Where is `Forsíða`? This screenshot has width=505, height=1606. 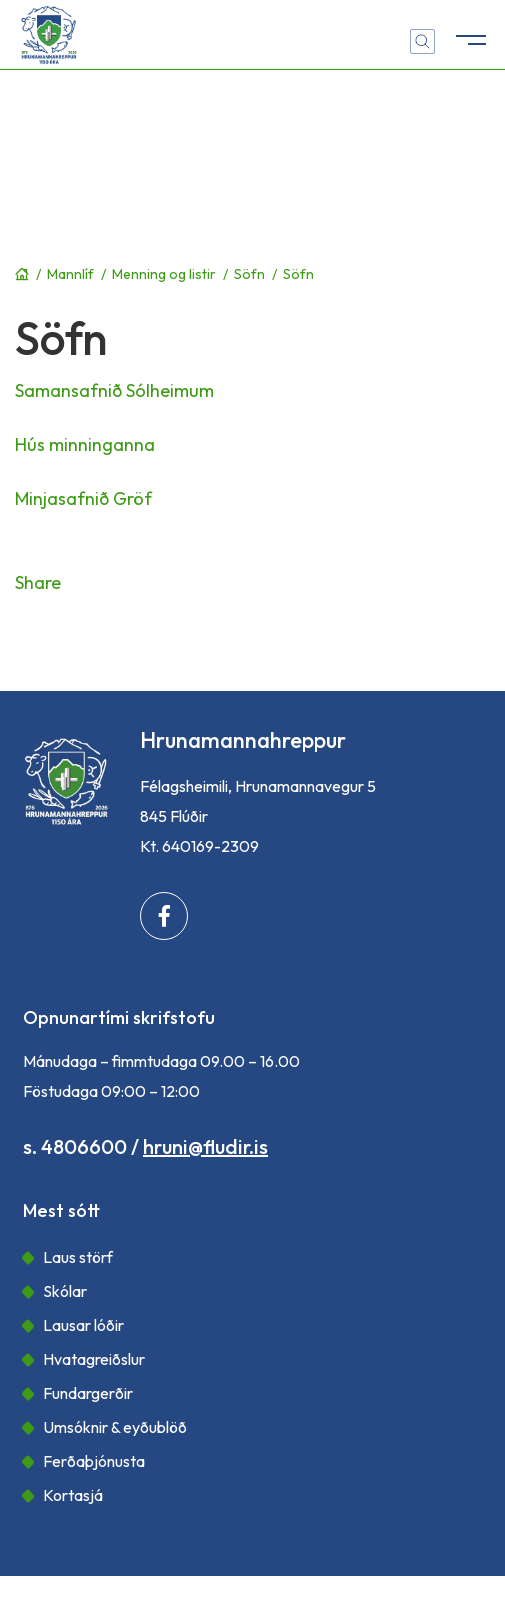
Forsíða is located at coordinates (22, 274).